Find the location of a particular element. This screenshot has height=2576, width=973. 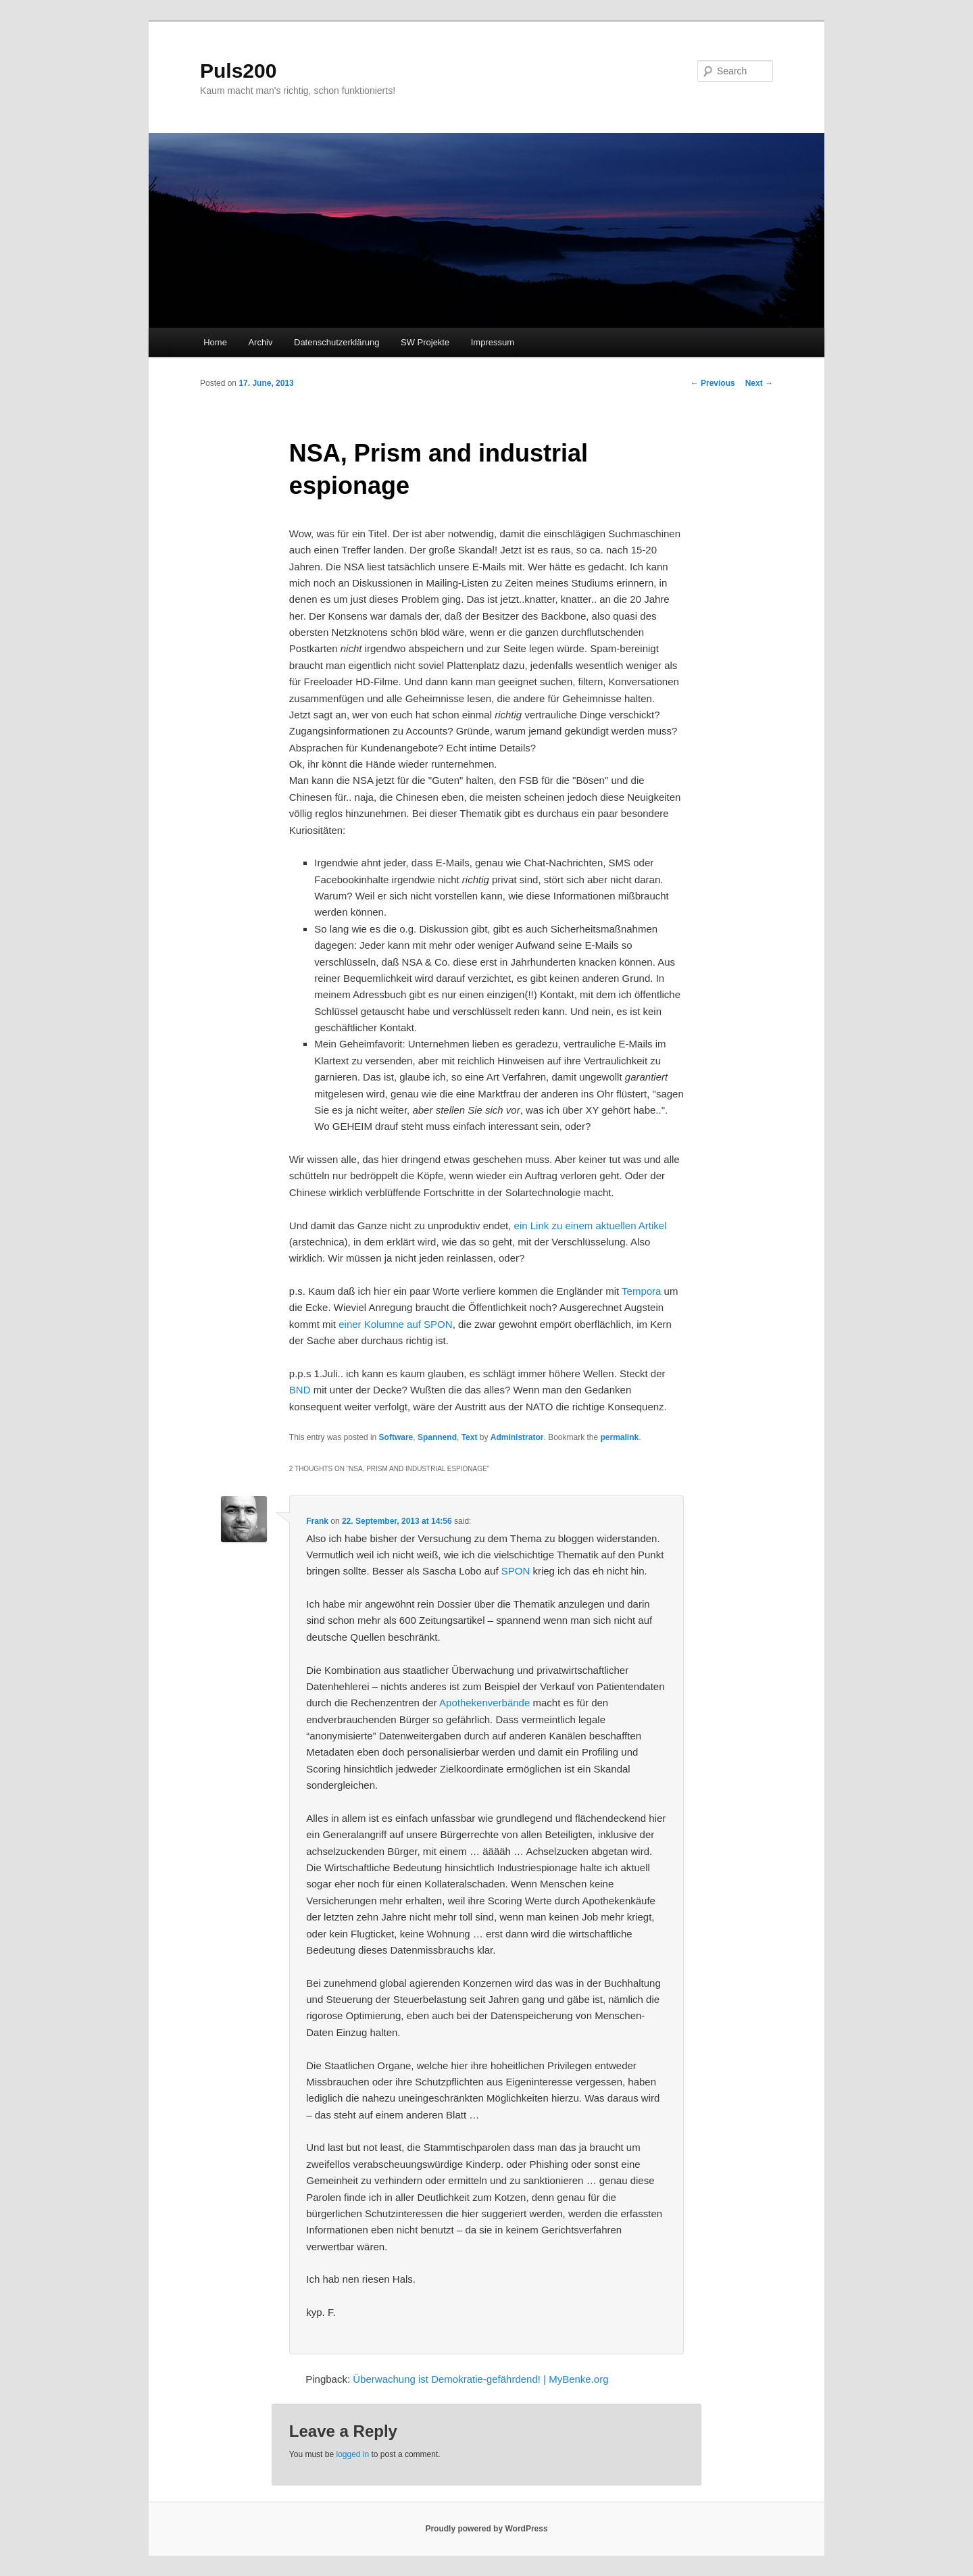

Tempora is located at coordinates (641, 1291).